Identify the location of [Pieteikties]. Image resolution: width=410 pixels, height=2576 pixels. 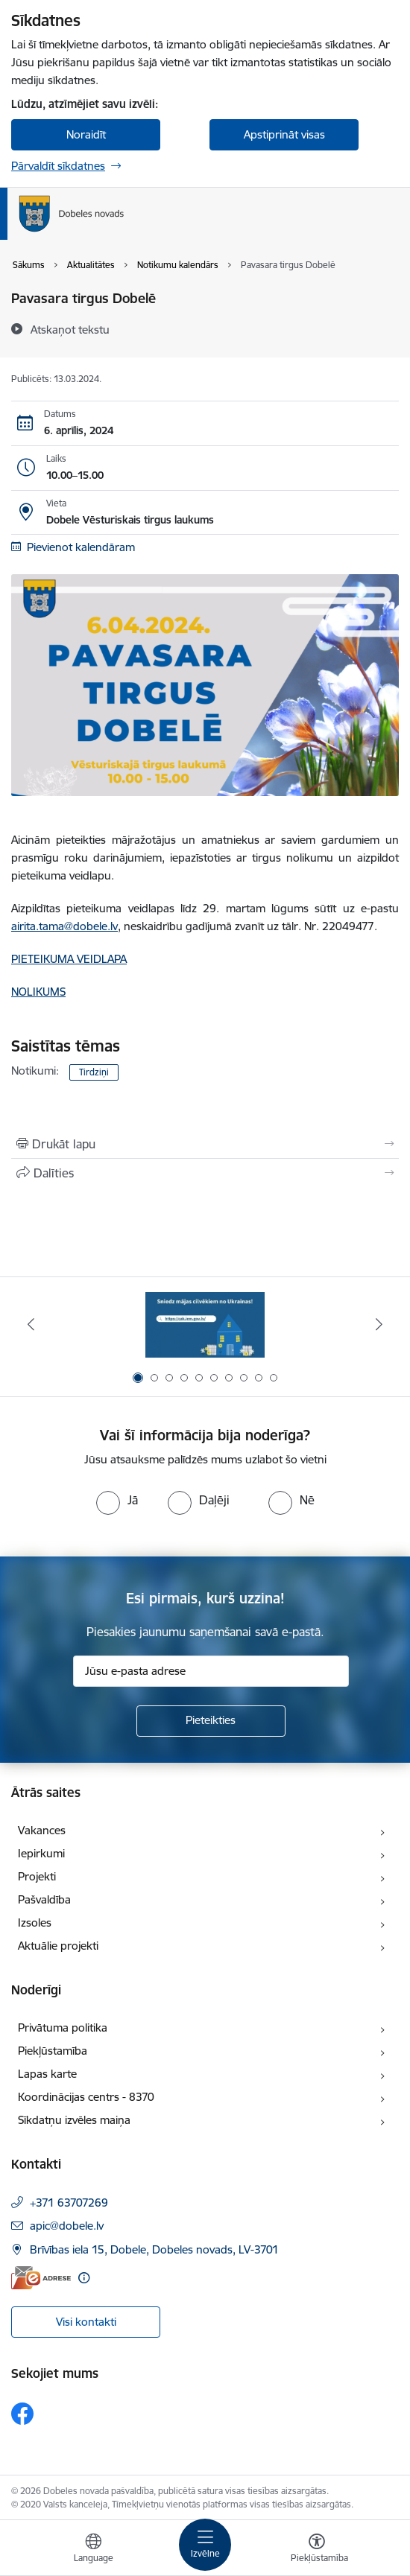
(211, 1721).